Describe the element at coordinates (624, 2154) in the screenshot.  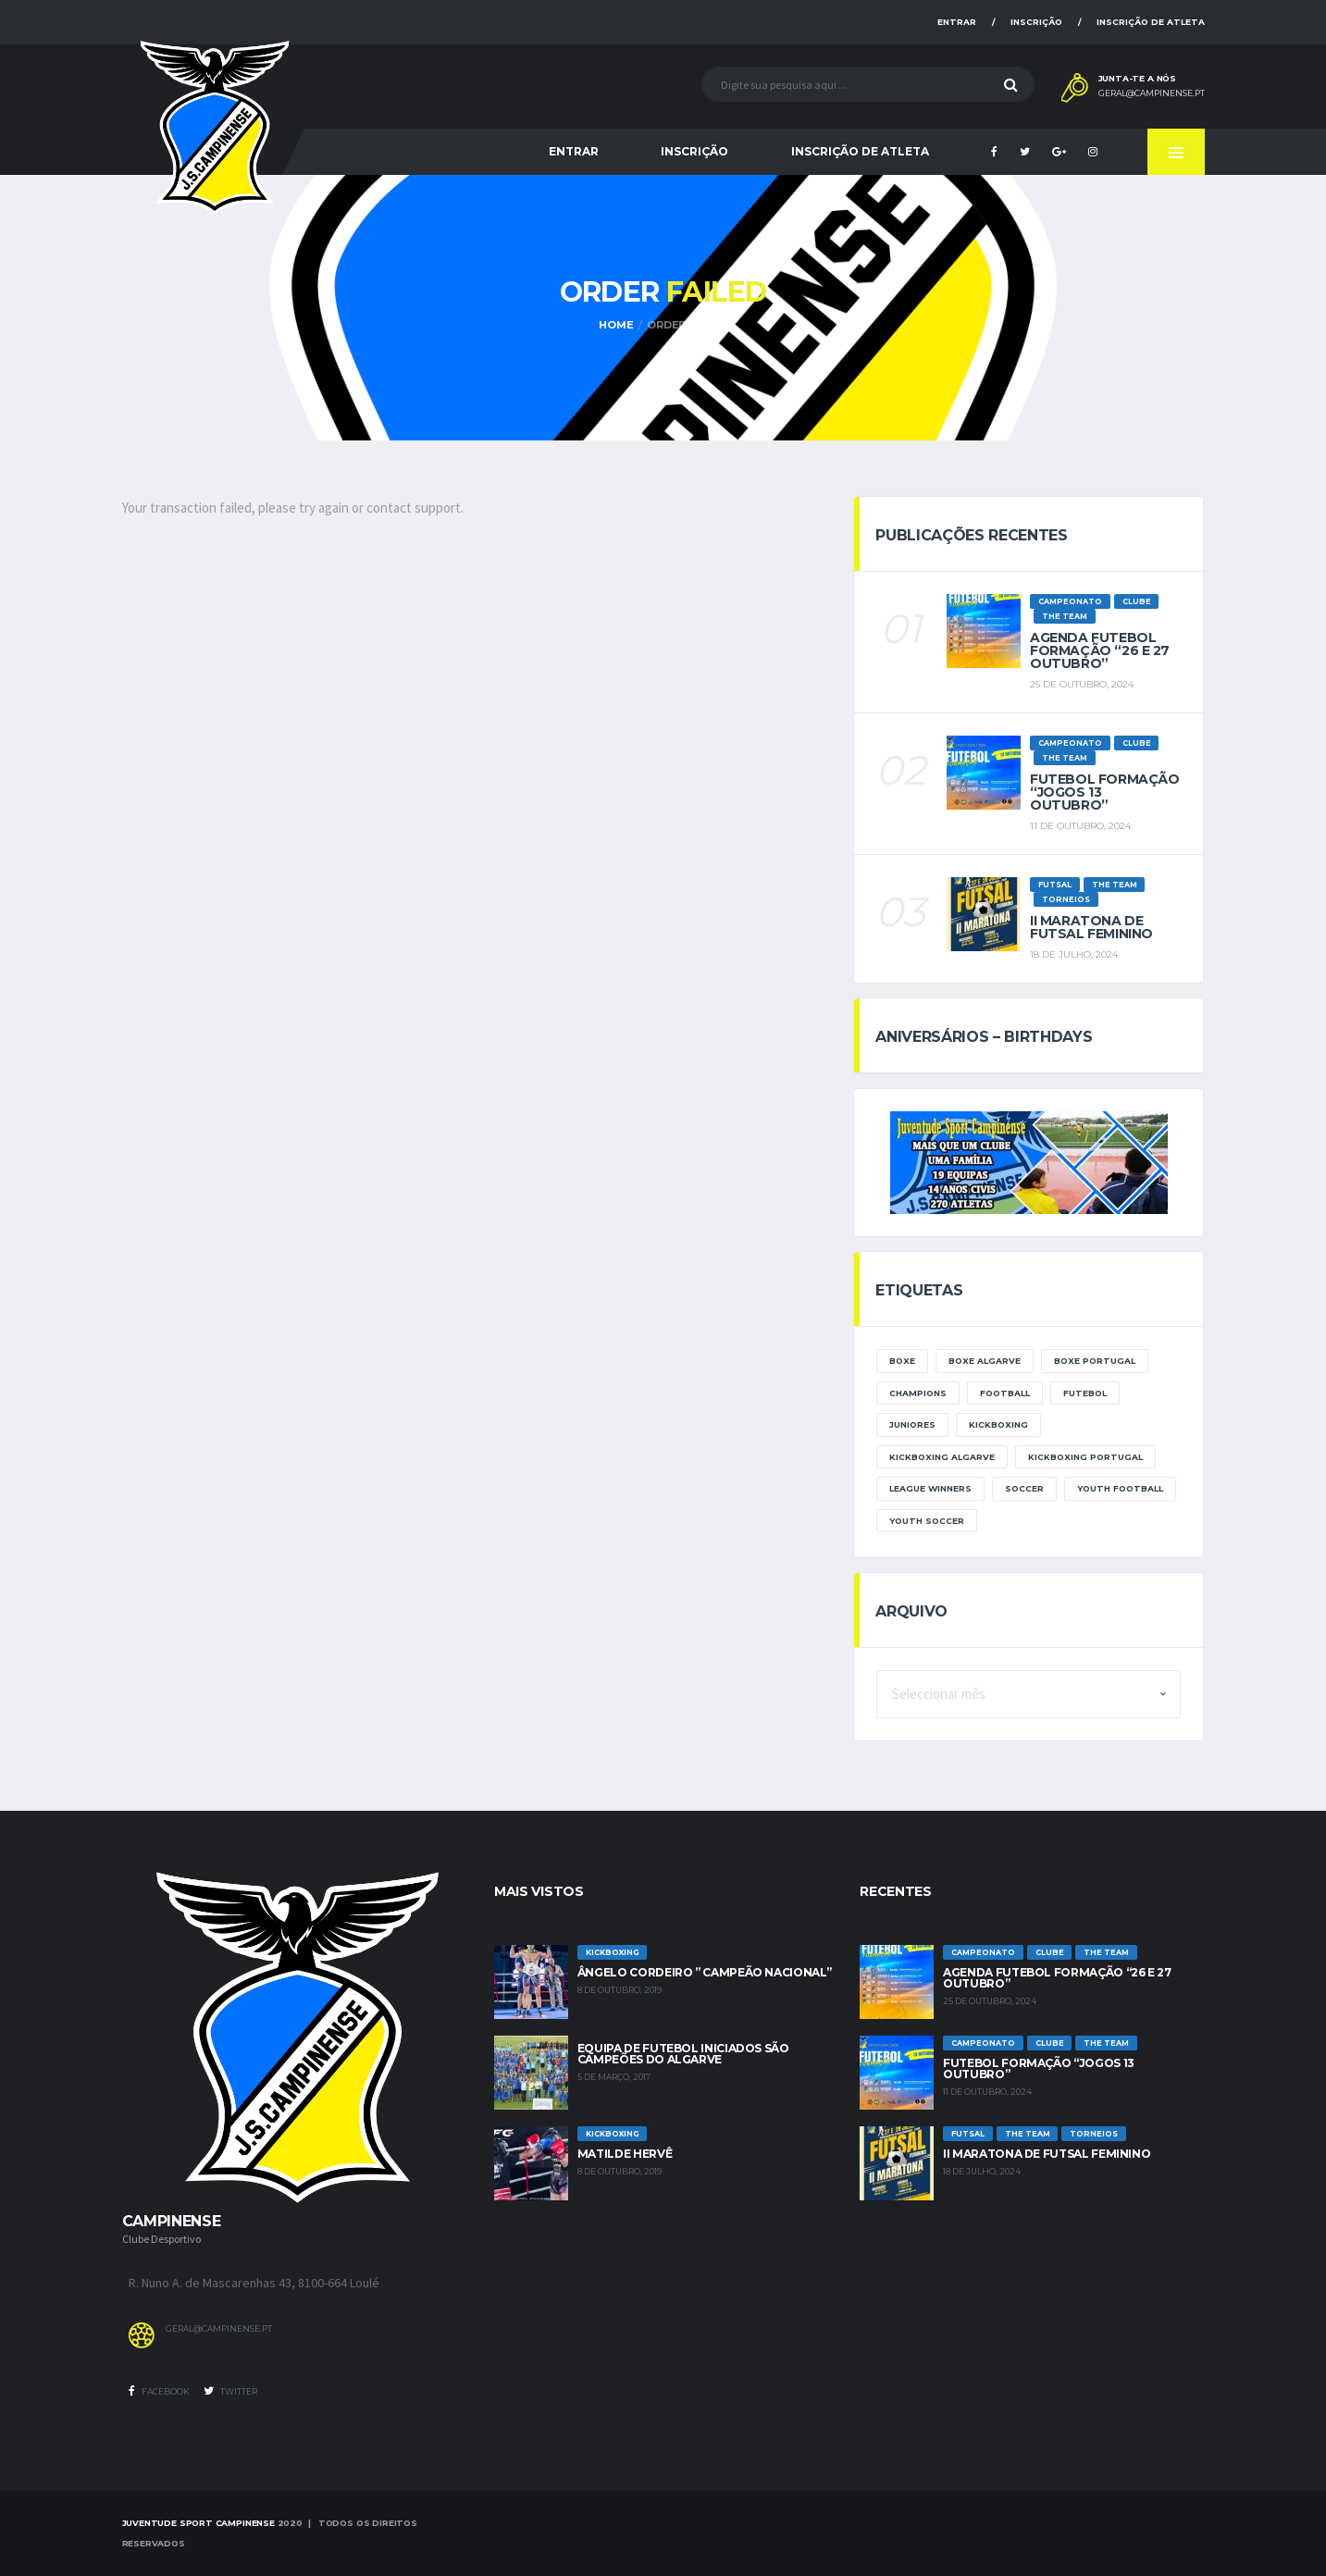
I see `Matilde Hervê` at that location.